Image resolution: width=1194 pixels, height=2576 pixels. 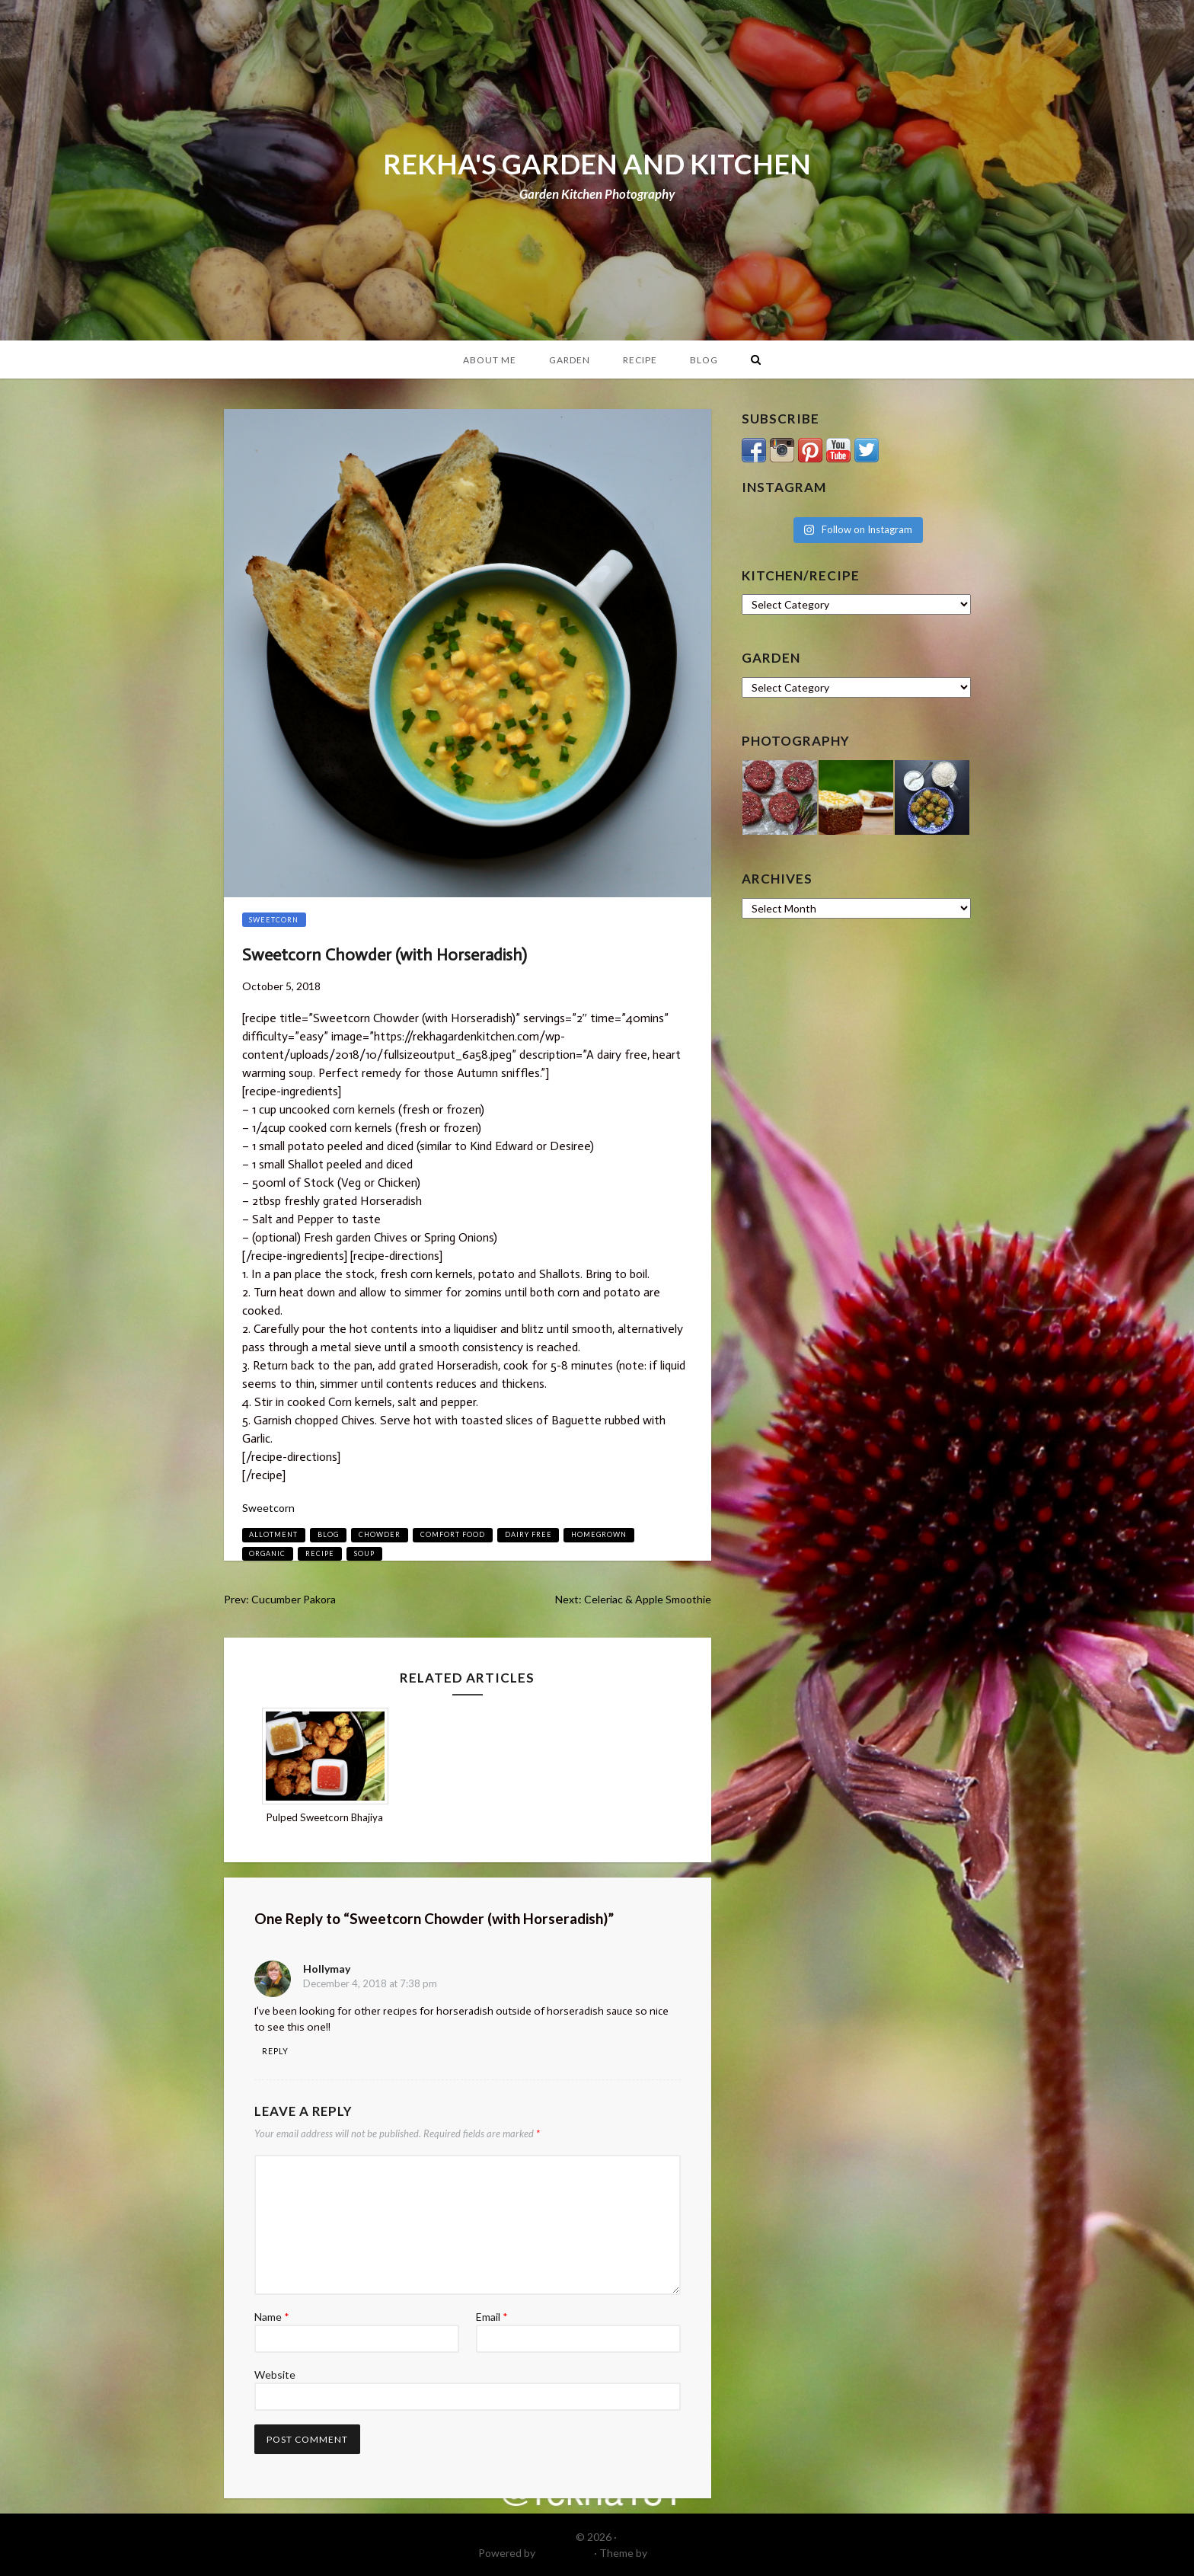 I want to click on soup, so click(x=364, y=1553).